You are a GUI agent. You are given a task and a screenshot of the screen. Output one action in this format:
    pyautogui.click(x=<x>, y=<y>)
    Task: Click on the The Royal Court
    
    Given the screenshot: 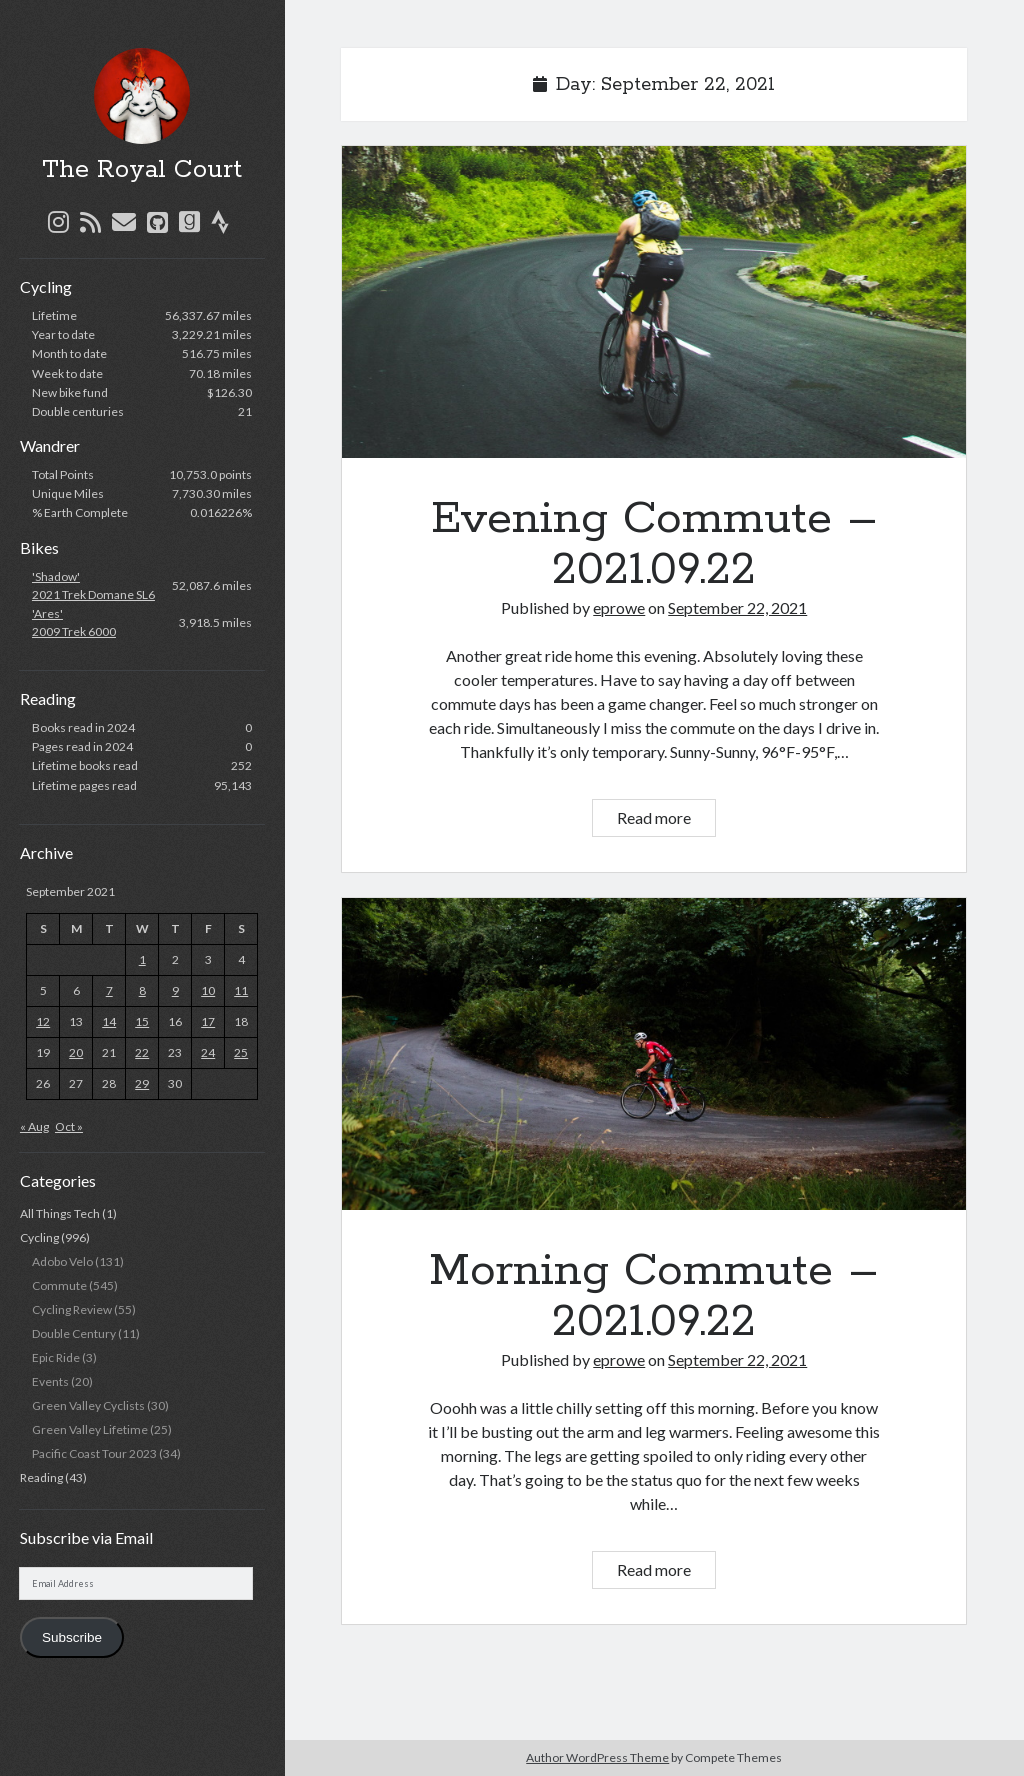 What is the action you would take?
    pyautogui.click(x=142, y=170)
    